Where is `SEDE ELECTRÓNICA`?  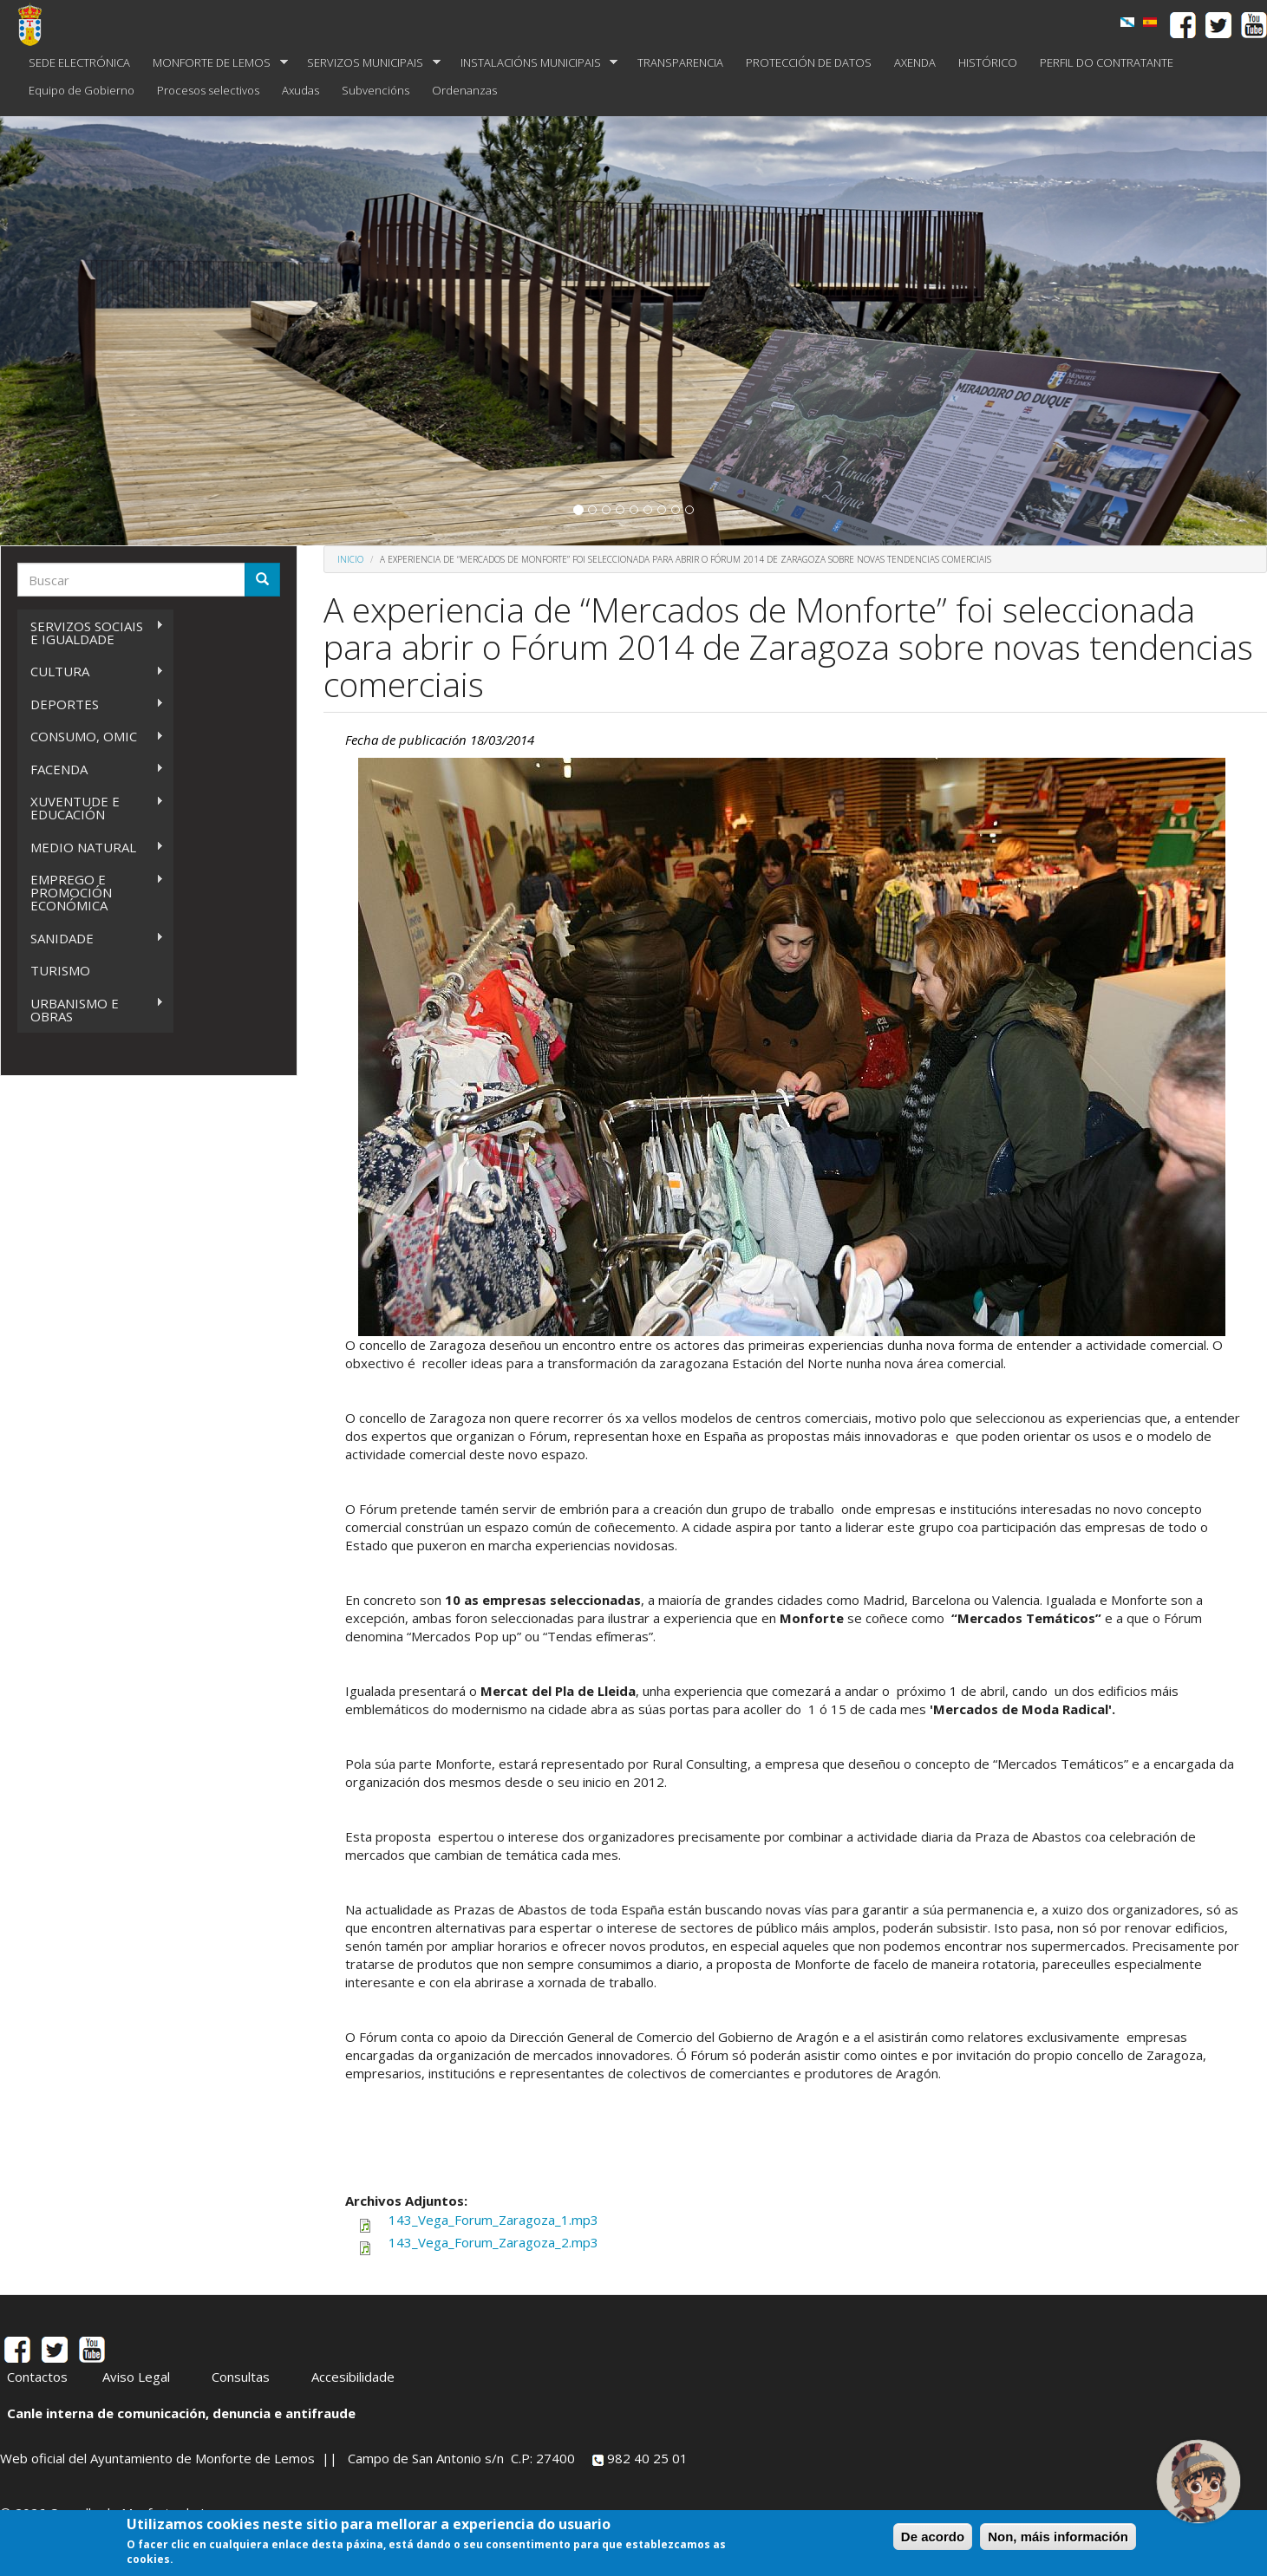 SEDE ELECTRÓNICA is located at coordinates (79, 62).